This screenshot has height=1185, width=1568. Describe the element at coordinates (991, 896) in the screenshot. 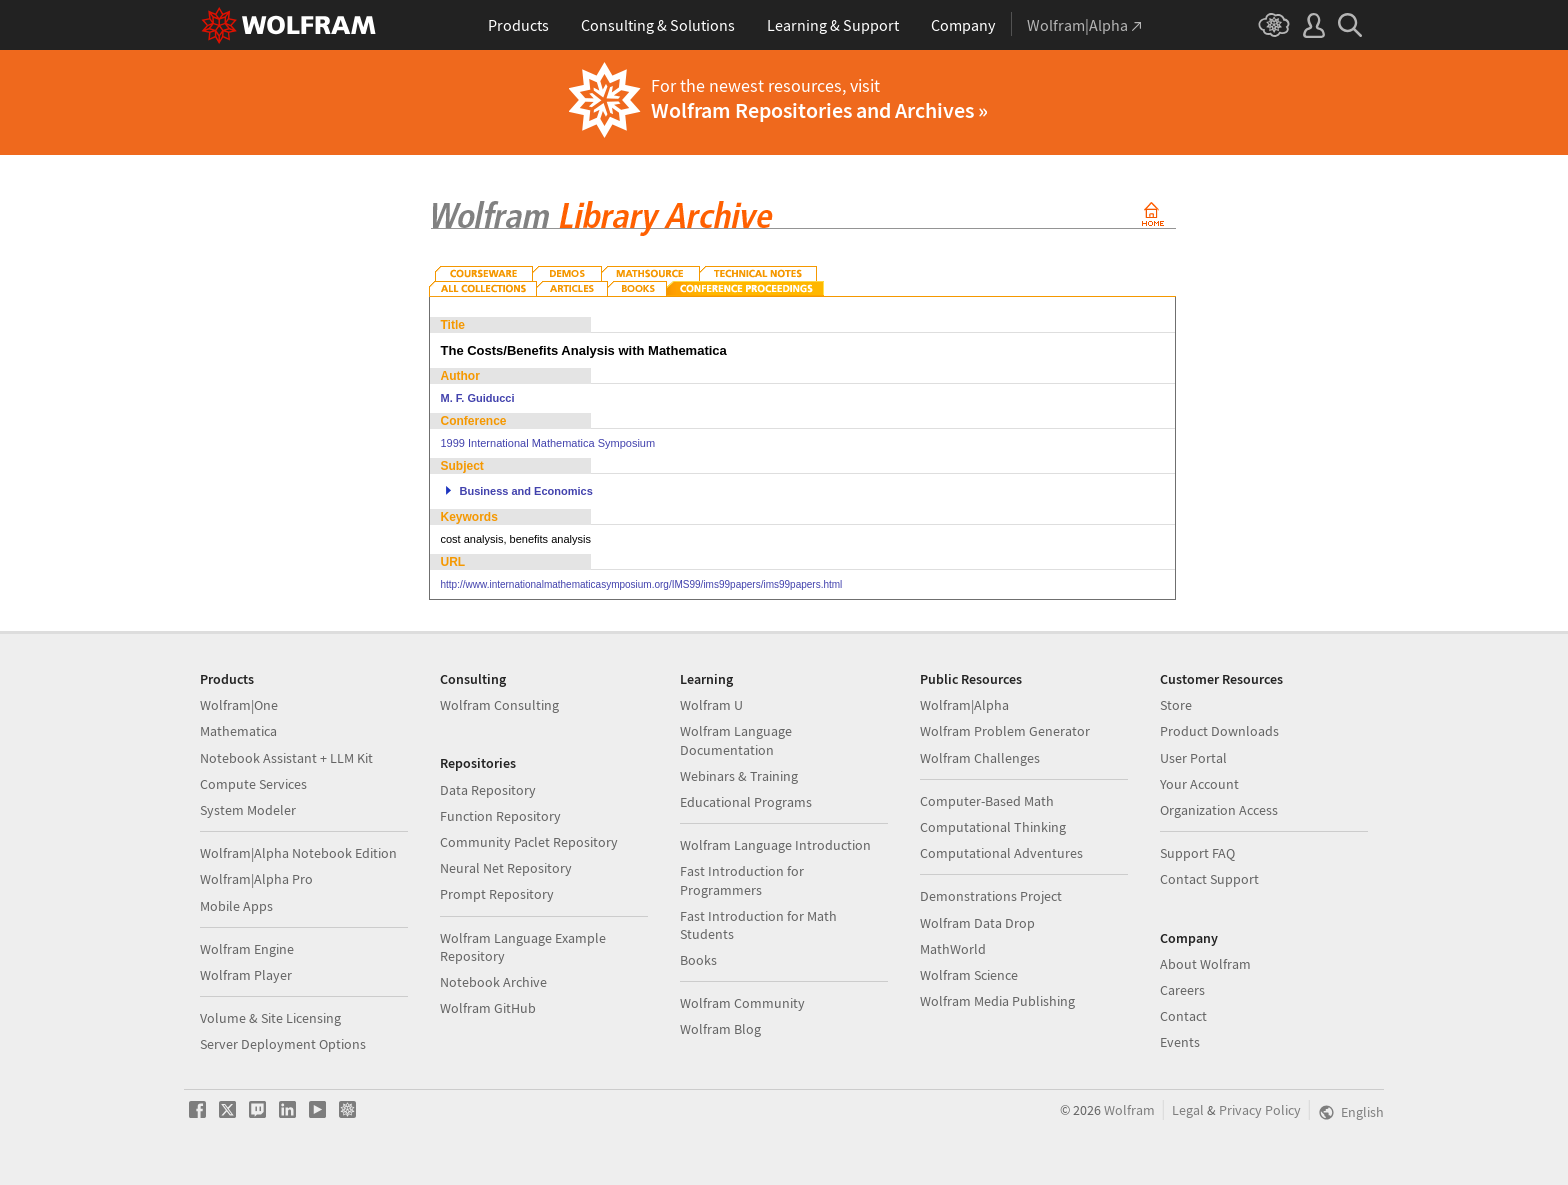

I see `Demonstrations Project` at that location.